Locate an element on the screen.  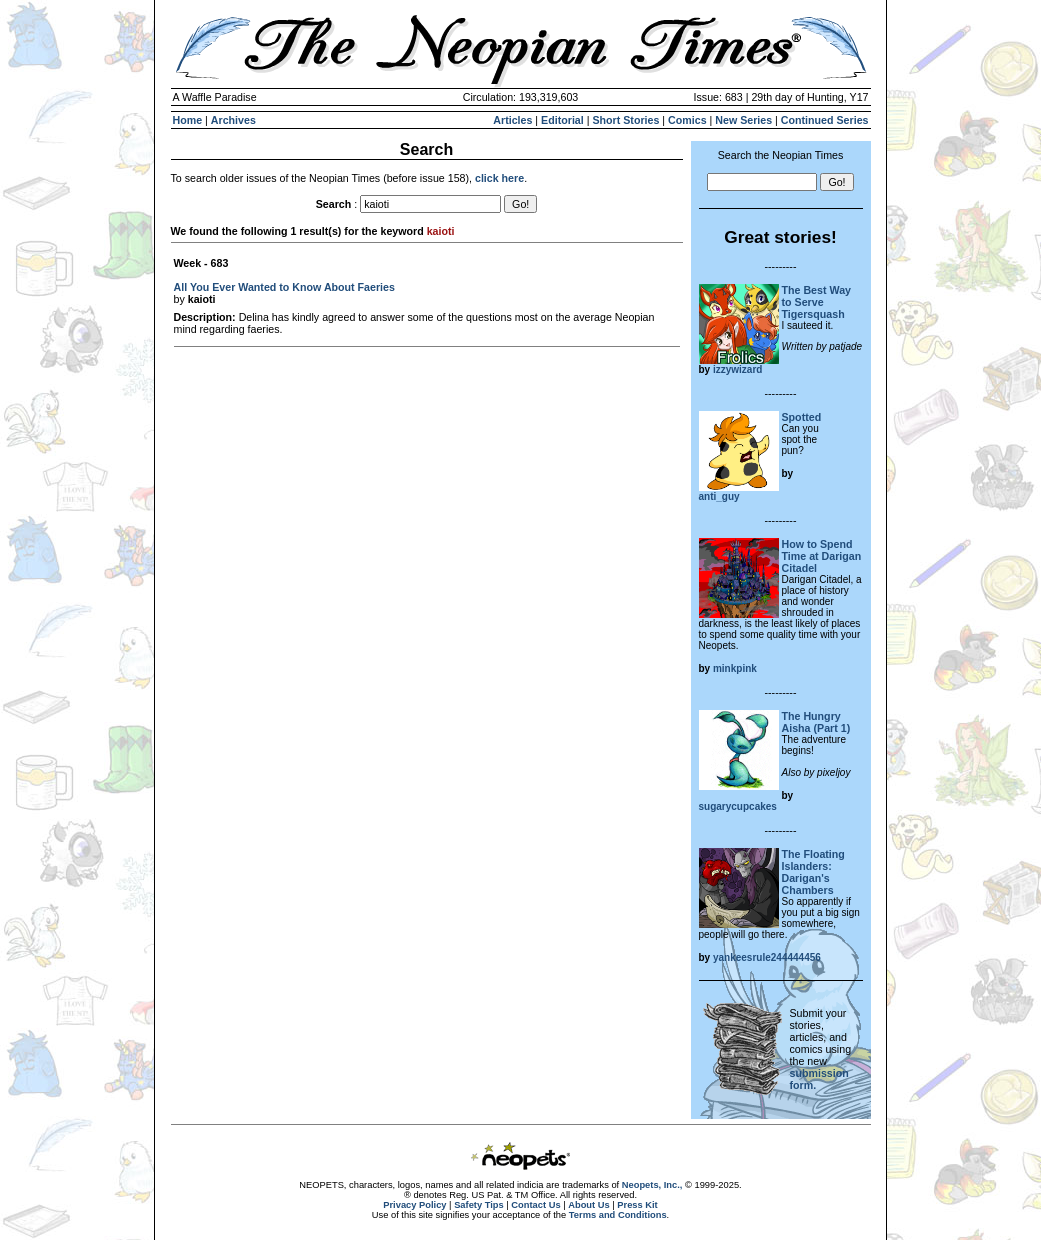
Terms and Conditions is located at coordinates (618, 1215).